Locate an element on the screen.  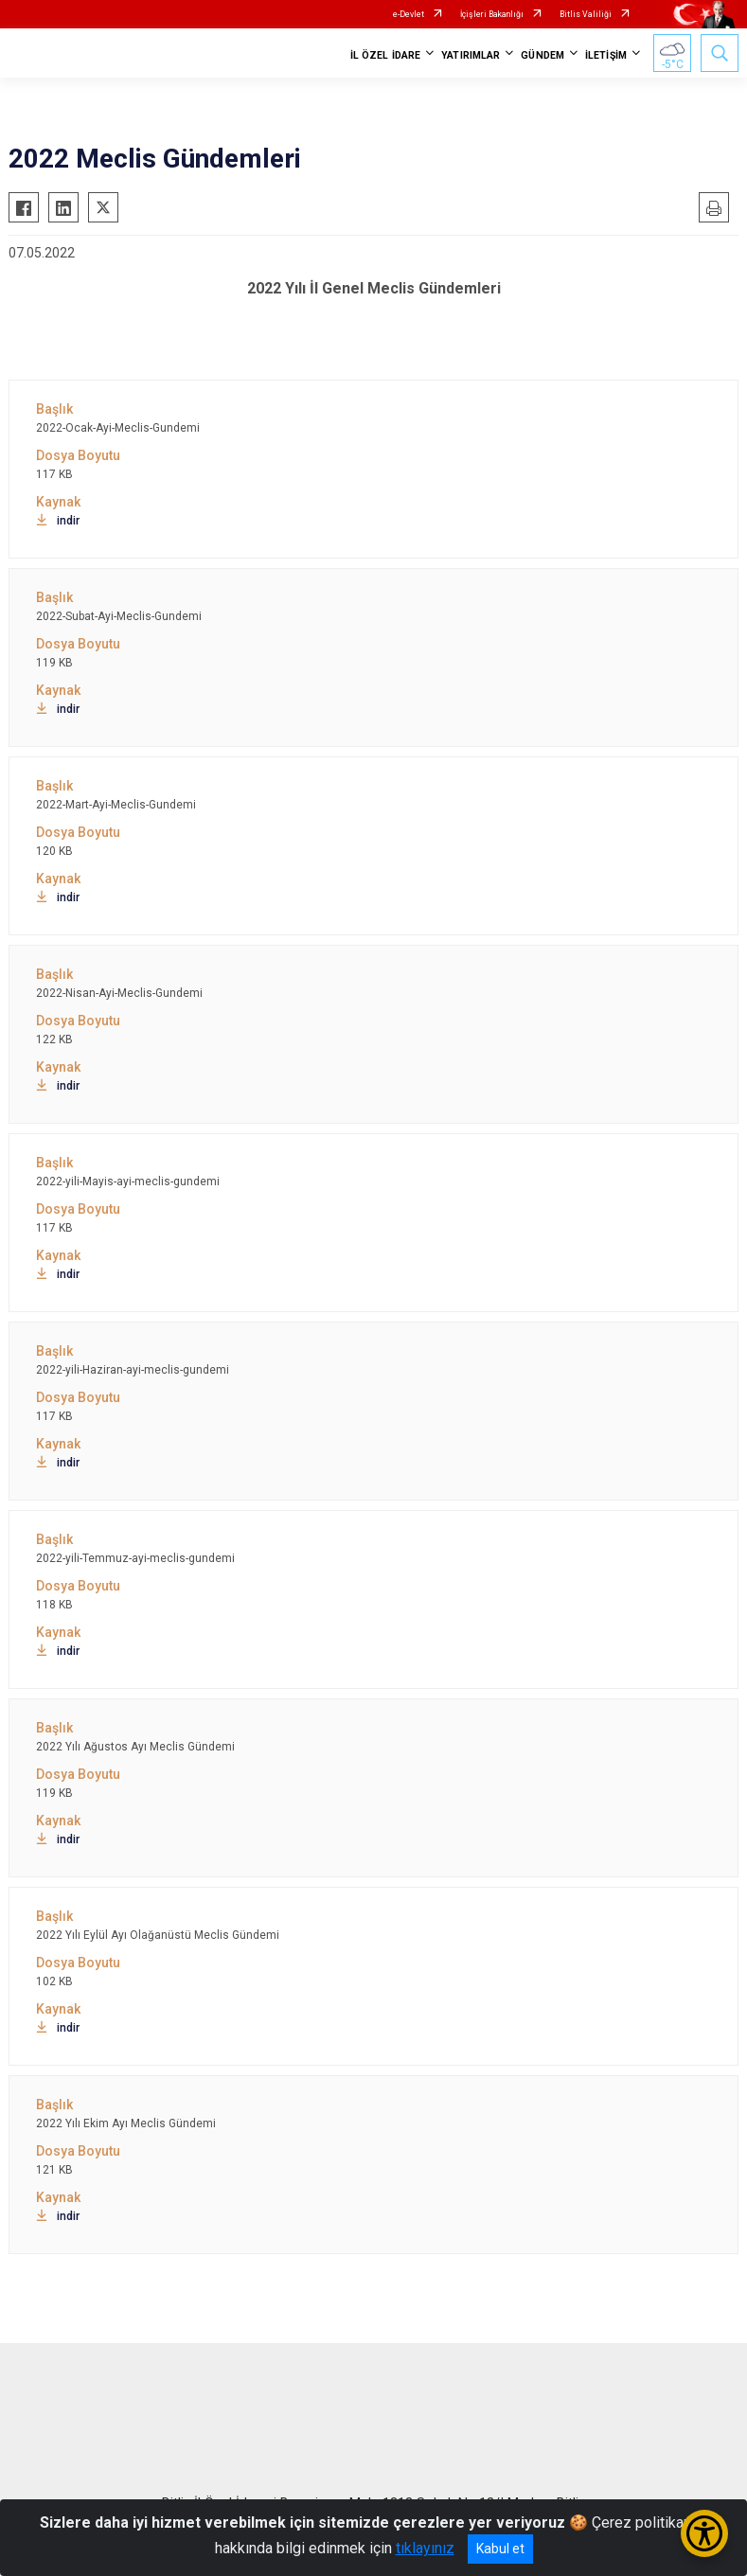
Bitlis Valiliği is located at coordinates (586, 14).